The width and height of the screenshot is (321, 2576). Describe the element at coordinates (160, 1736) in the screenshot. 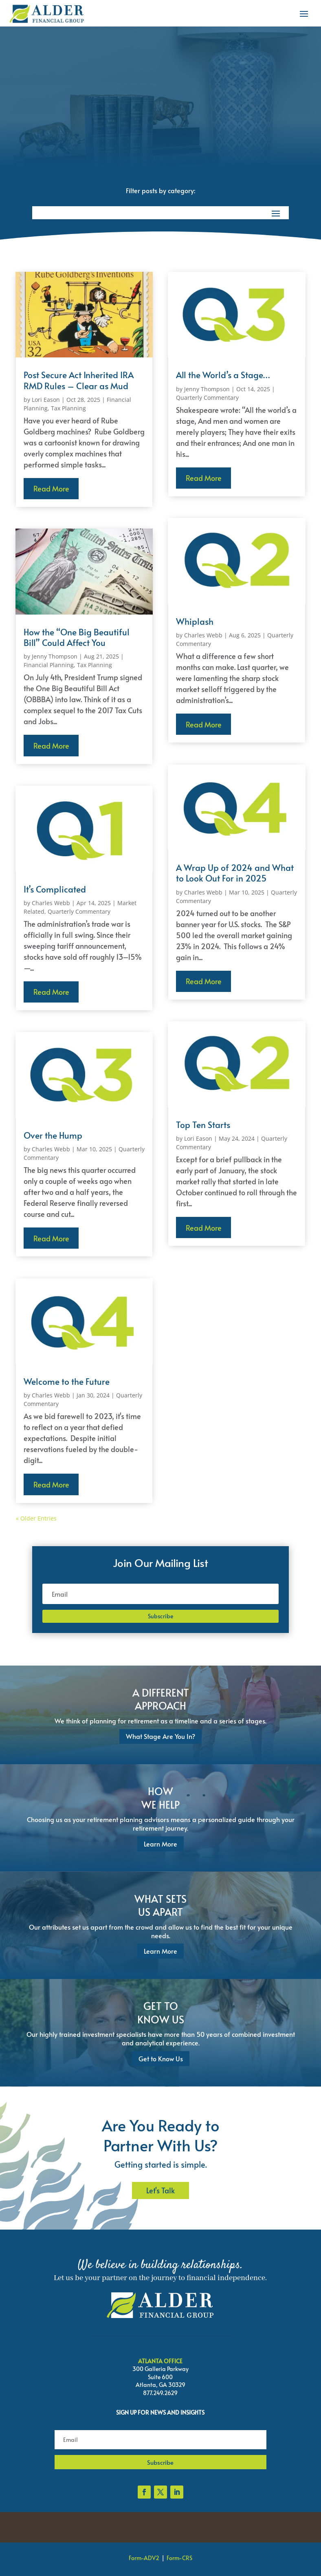

I see `What Stage Are You In?` at that location.